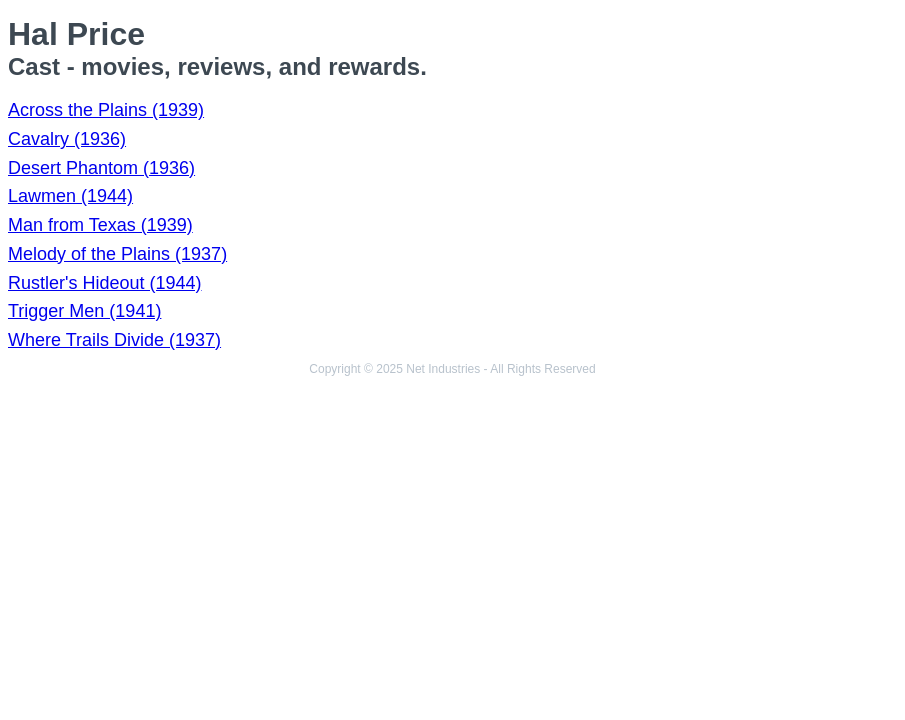 This screenshot has height=720, width=905. Describe the element at coordinates (106, 110) in the screenshot. I see `Across the Plains (1939)` at that location.